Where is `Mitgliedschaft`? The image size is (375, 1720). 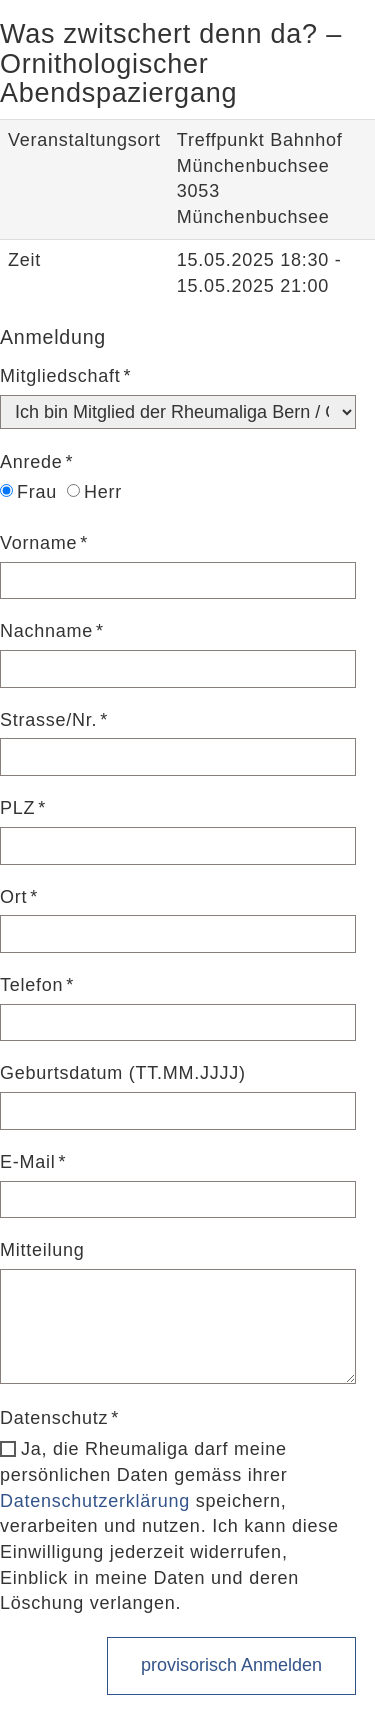
Mitgliedschaft is located at coordinates (60, 376).